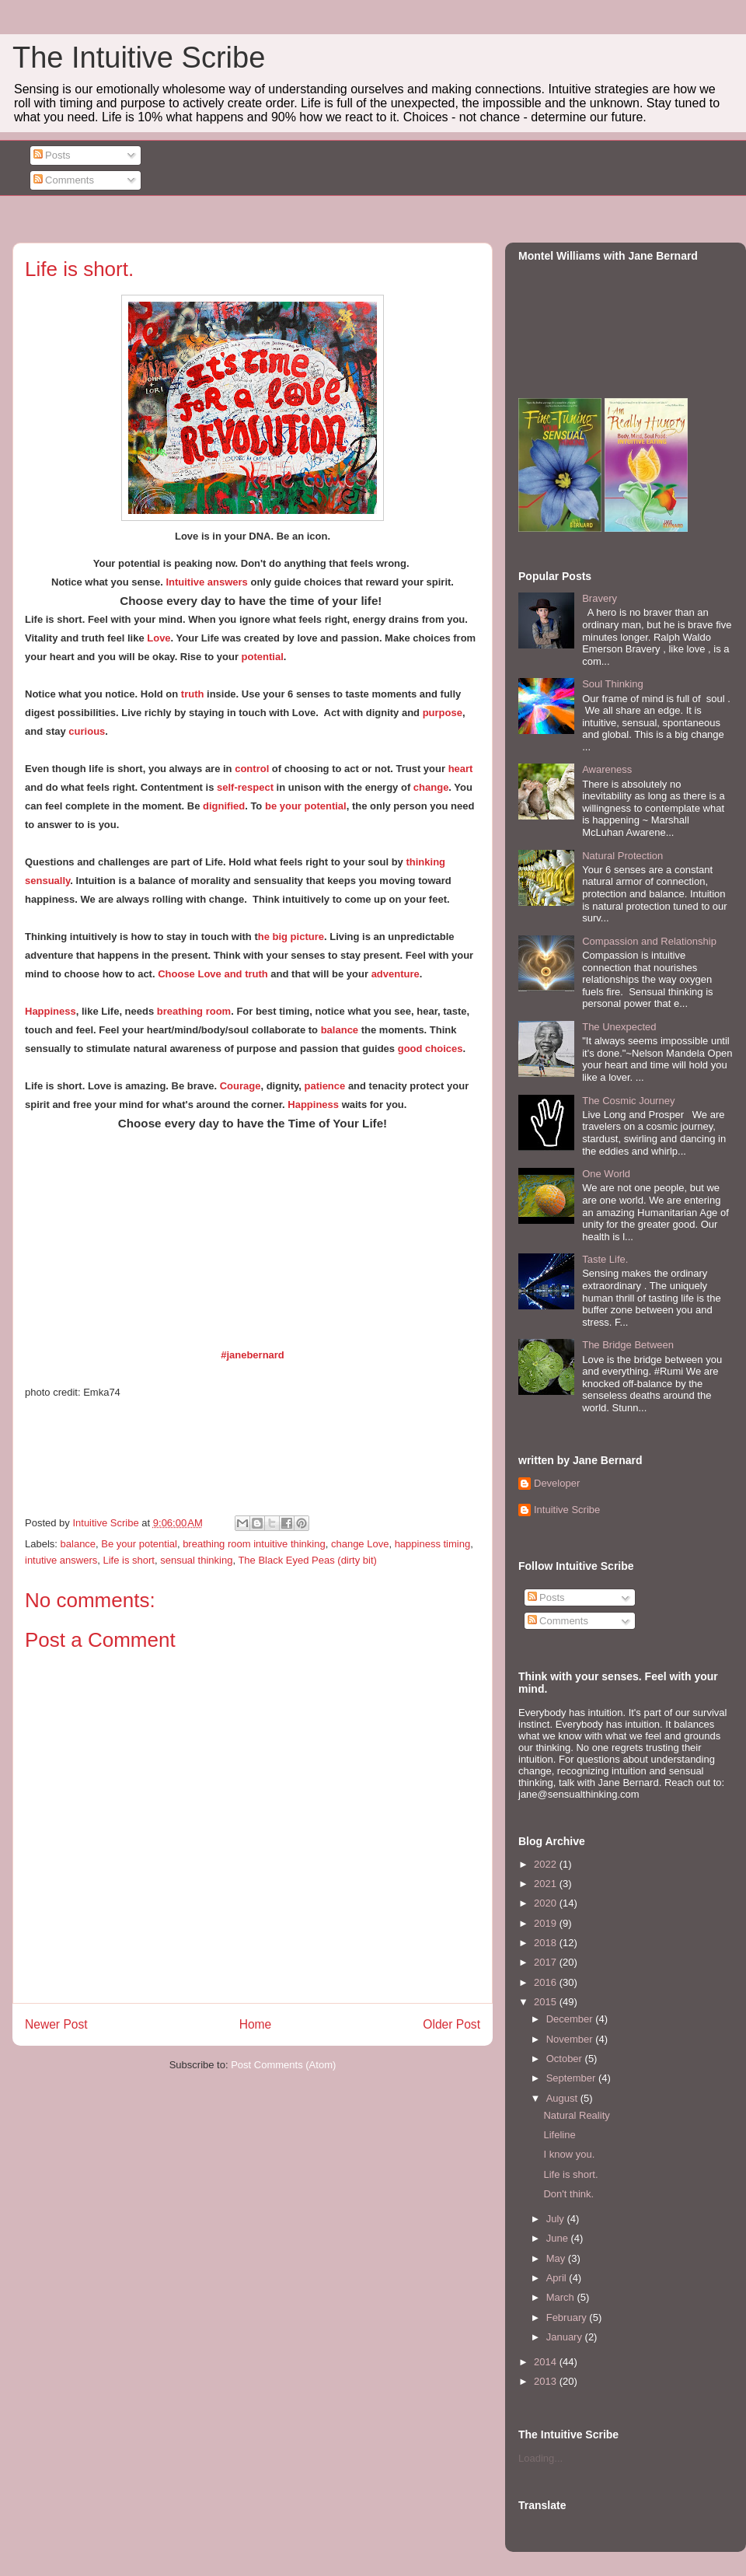 The height and width of the screenshot is (2576, 746). What do you see at coordinates (252, 1355) in the screenshot?
I see `#janebernard` at bounding box center [252, 1355].